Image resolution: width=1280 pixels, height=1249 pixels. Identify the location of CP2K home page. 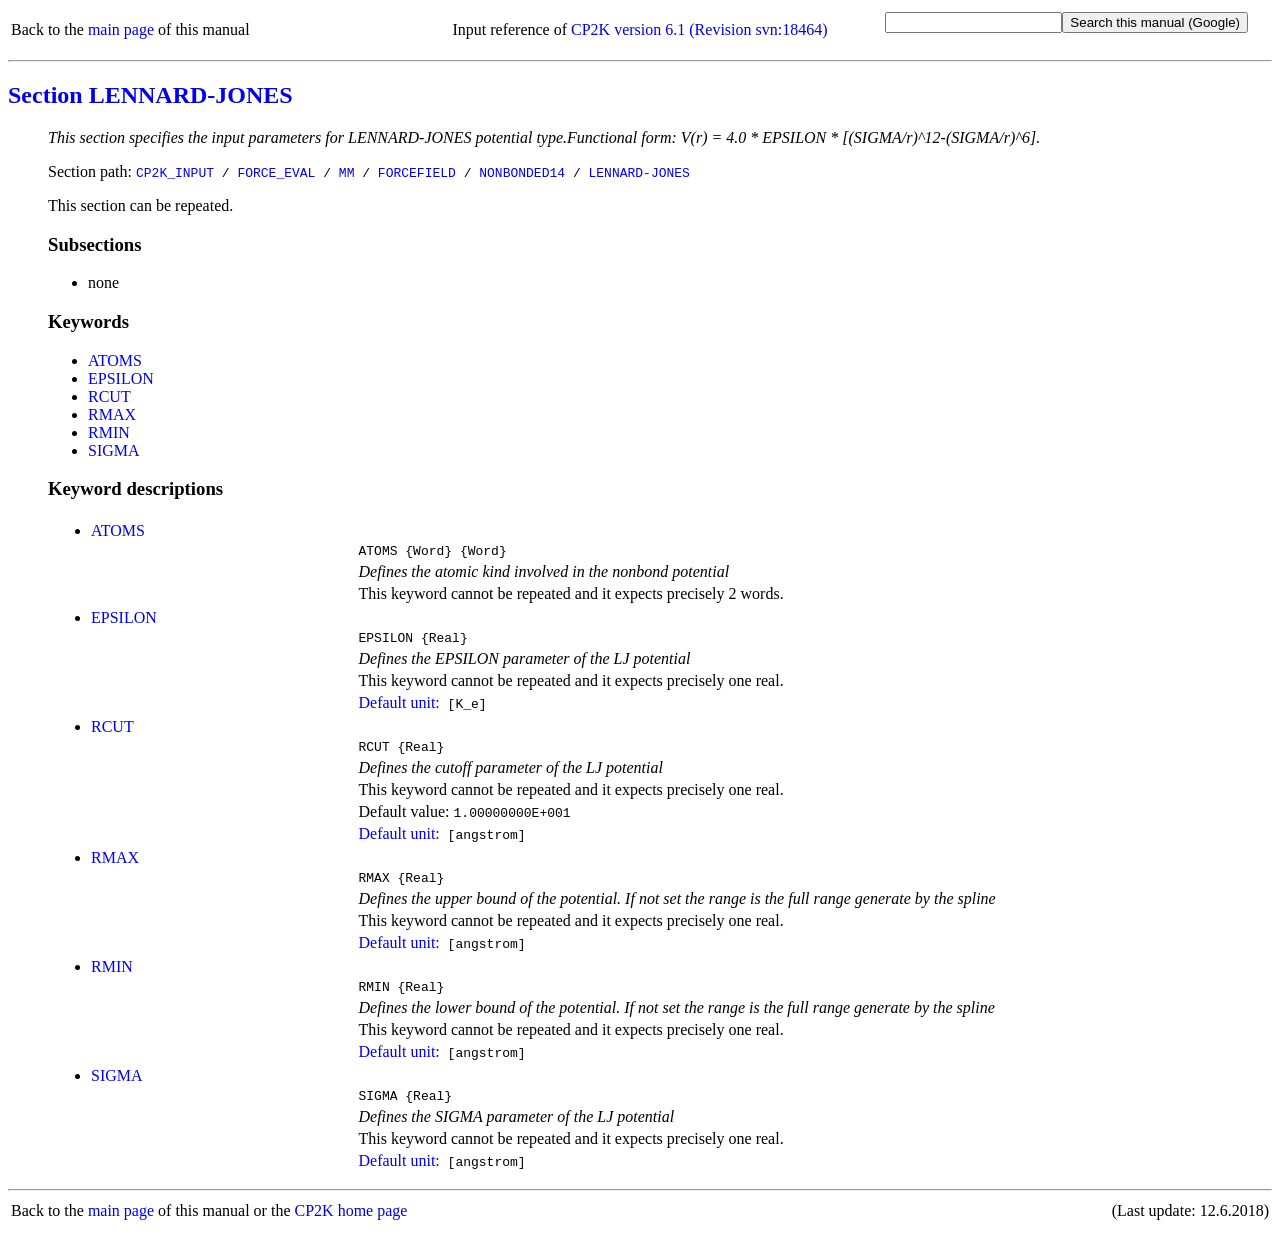
(351, 1228).